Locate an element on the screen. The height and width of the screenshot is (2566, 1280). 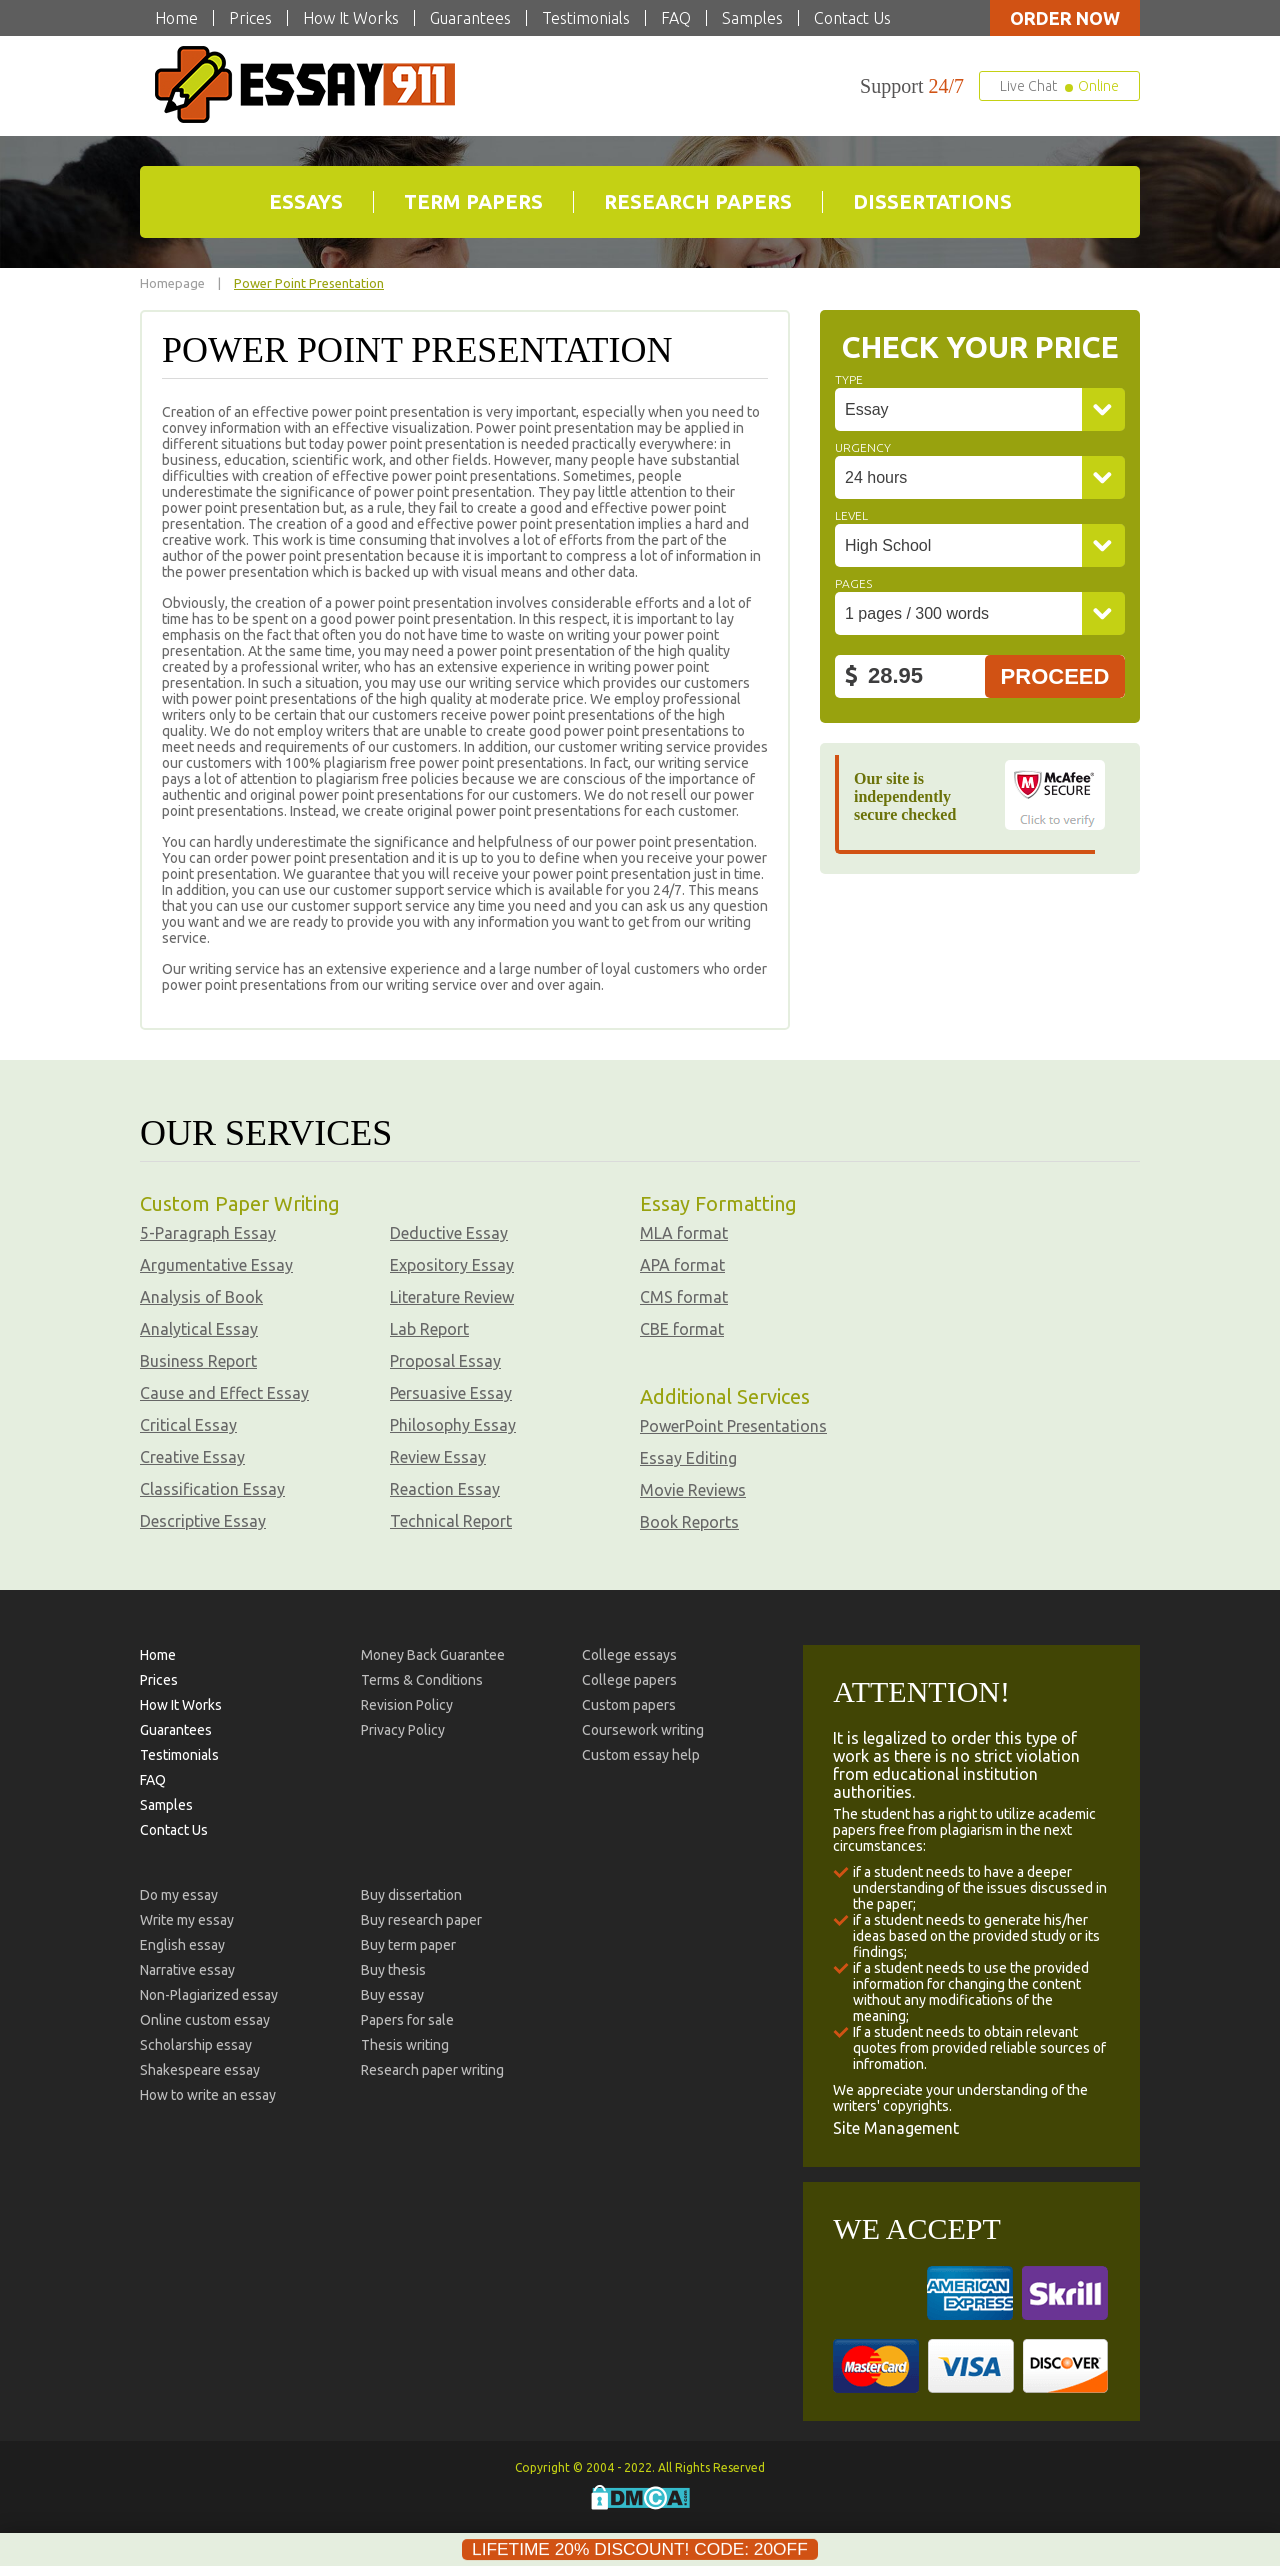
Critical Essay is located at coordinates (188, 1423).